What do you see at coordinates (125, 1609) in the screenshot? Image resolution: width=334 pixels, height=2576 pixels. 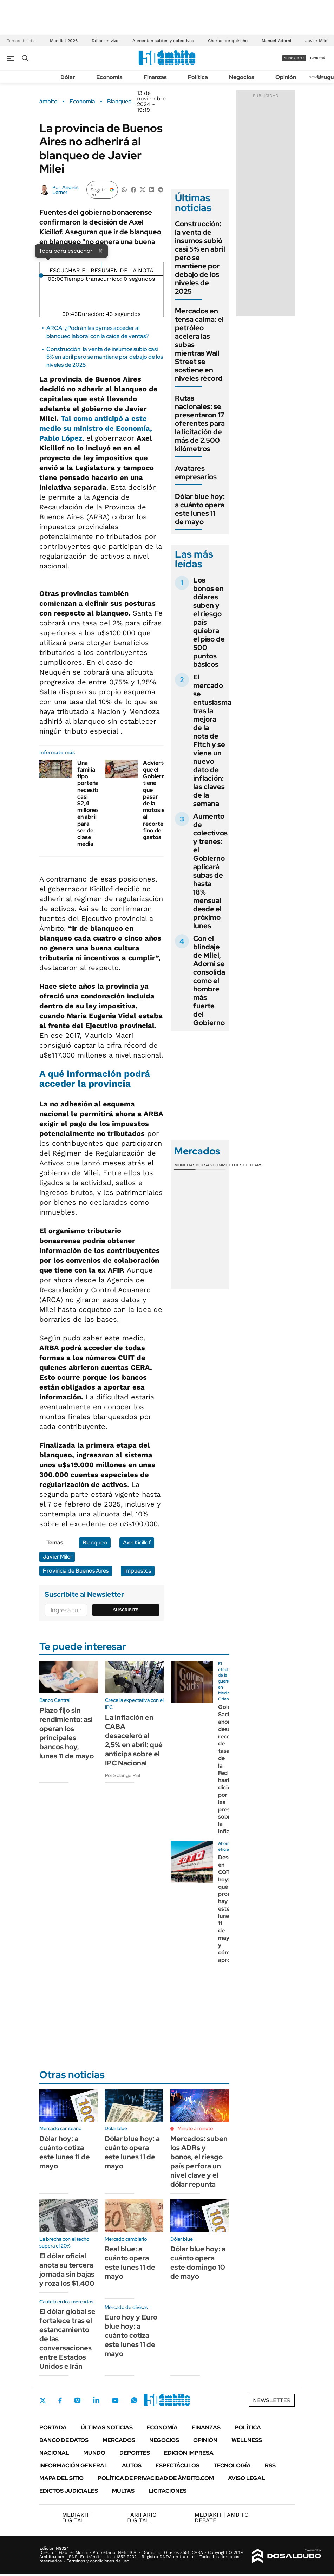 I see `Suscribite` at bounding box center [125, 1609].